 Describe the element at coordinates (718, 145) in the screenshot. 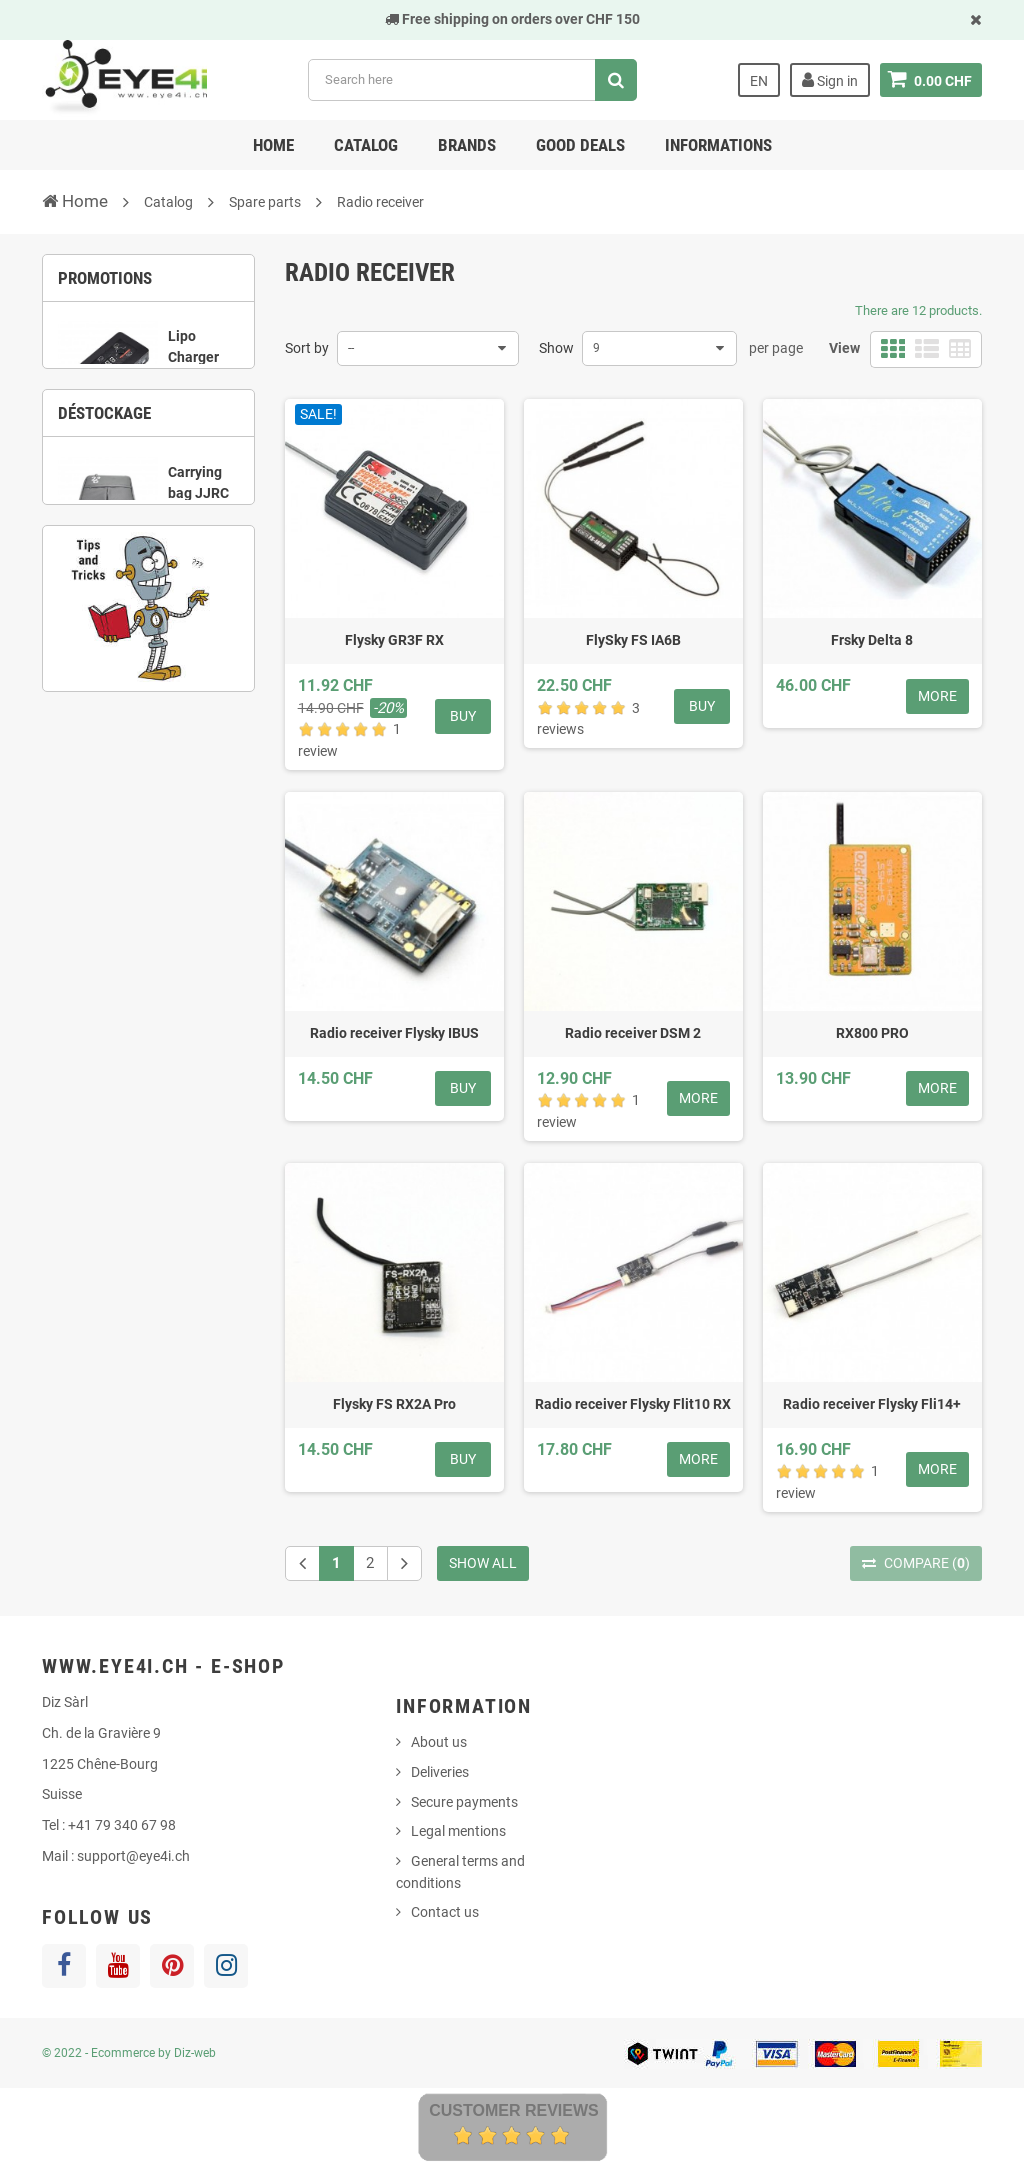

I see `Informations` at that location.